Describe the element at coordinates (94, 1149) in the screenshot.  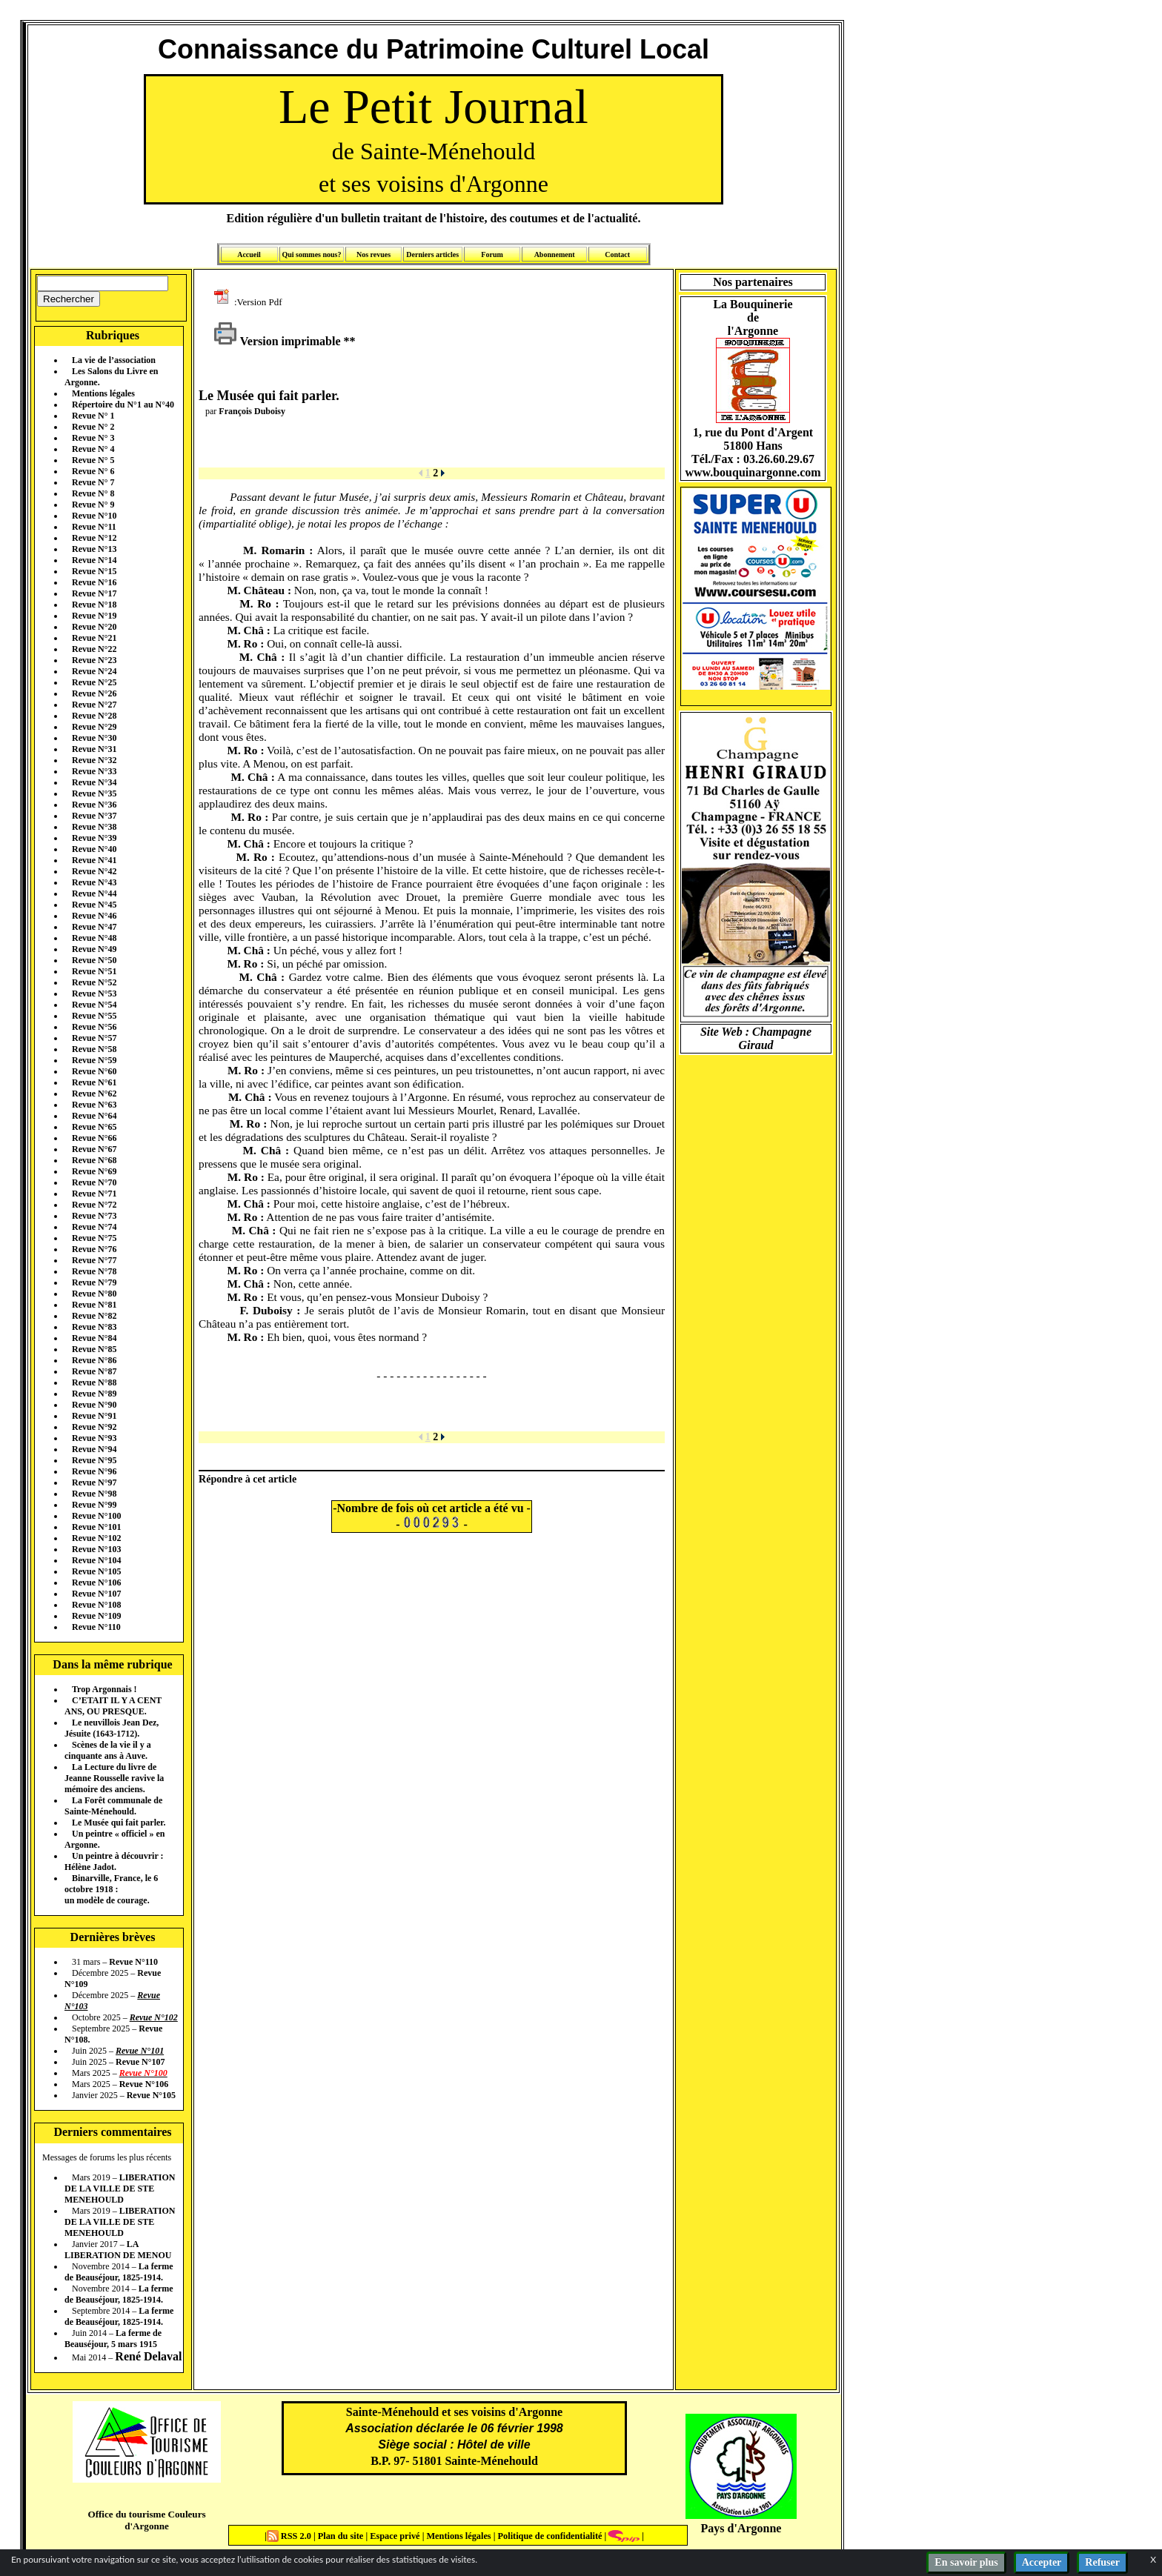
I see `Revue N°67` at that location.